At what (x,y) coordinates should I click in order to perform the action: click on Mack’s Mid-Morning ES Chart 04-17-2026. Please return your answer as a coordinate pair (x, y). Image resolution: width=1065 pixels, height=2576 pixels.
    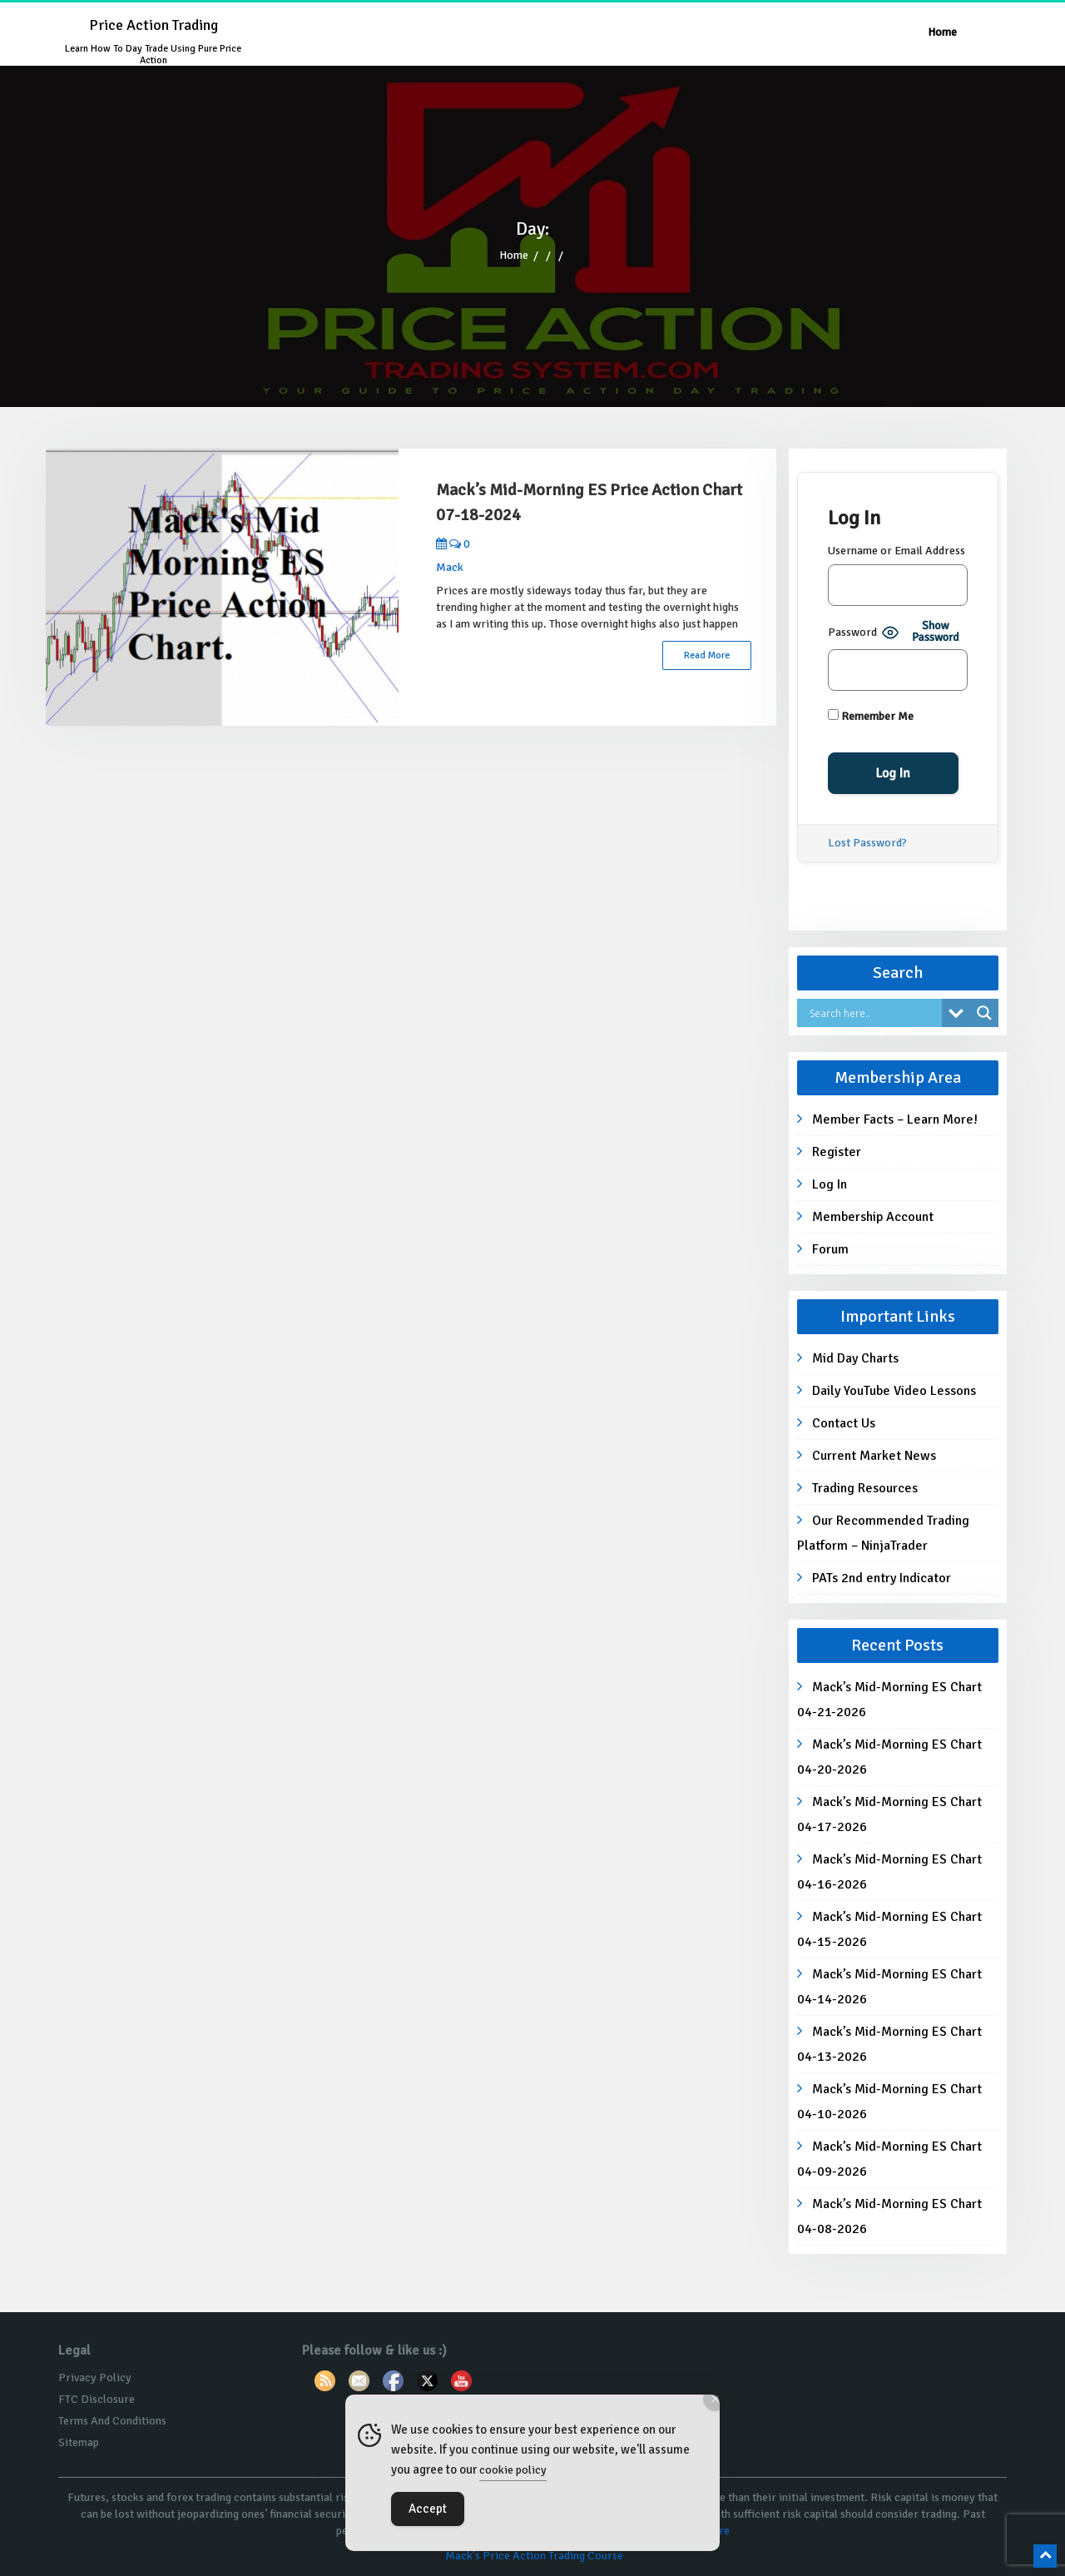
    Looking at the image, I should click on (889, 1814).